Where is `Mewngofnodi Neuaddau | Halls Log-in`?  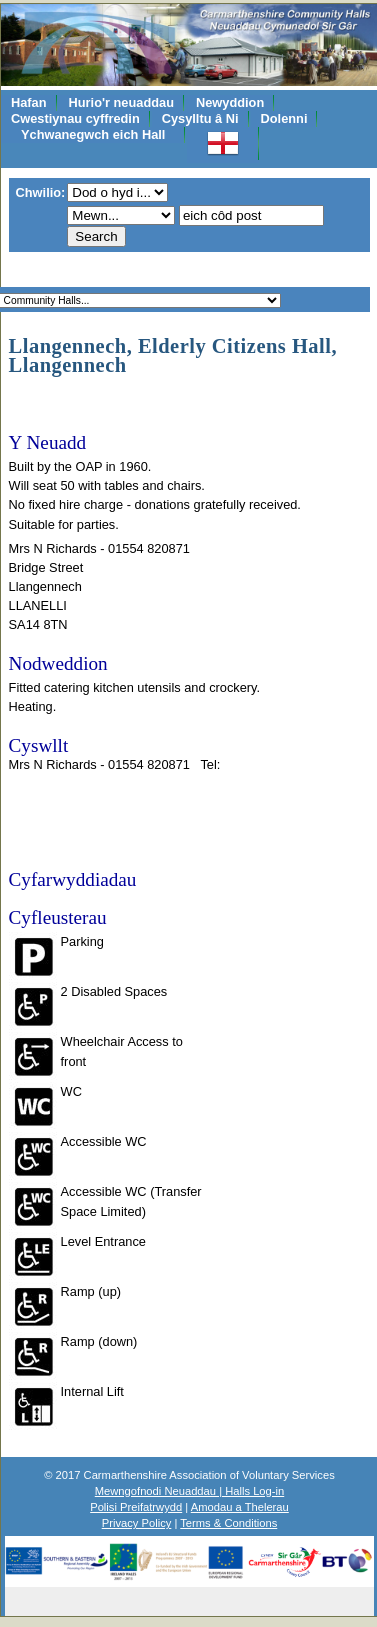
Mewngofnodi Neuaddau | Halls Log-in is located at coordinates (189, 1491).